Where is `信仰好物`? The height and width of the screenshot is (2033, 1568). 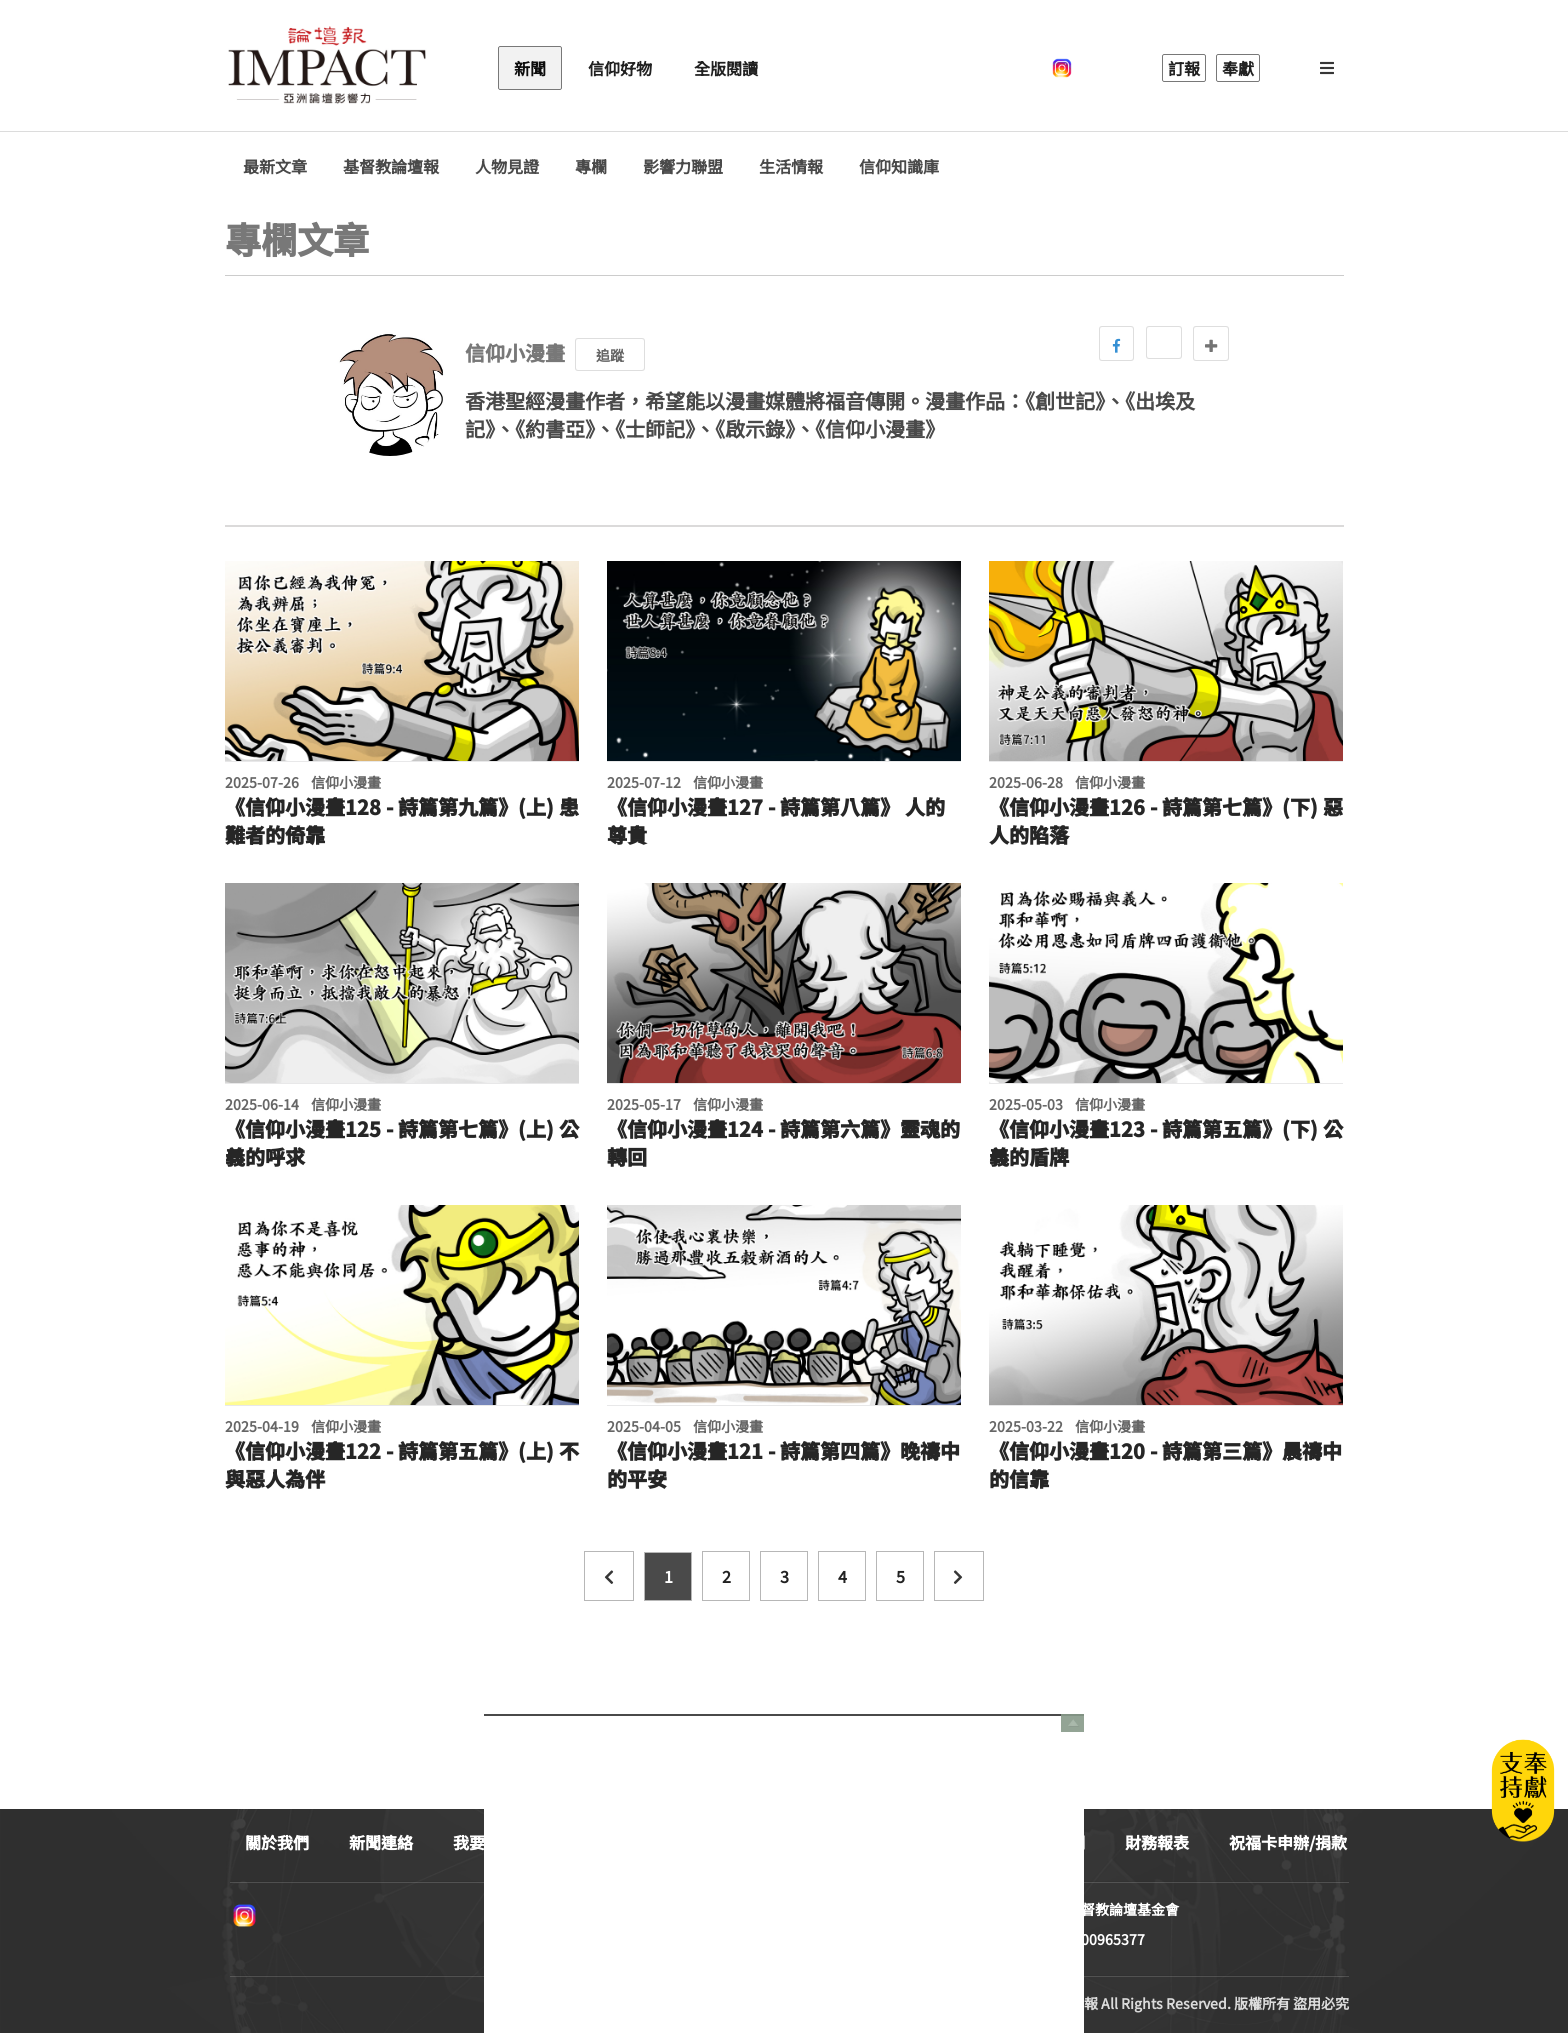 信仰好物 is located at coordinates (620, 68).